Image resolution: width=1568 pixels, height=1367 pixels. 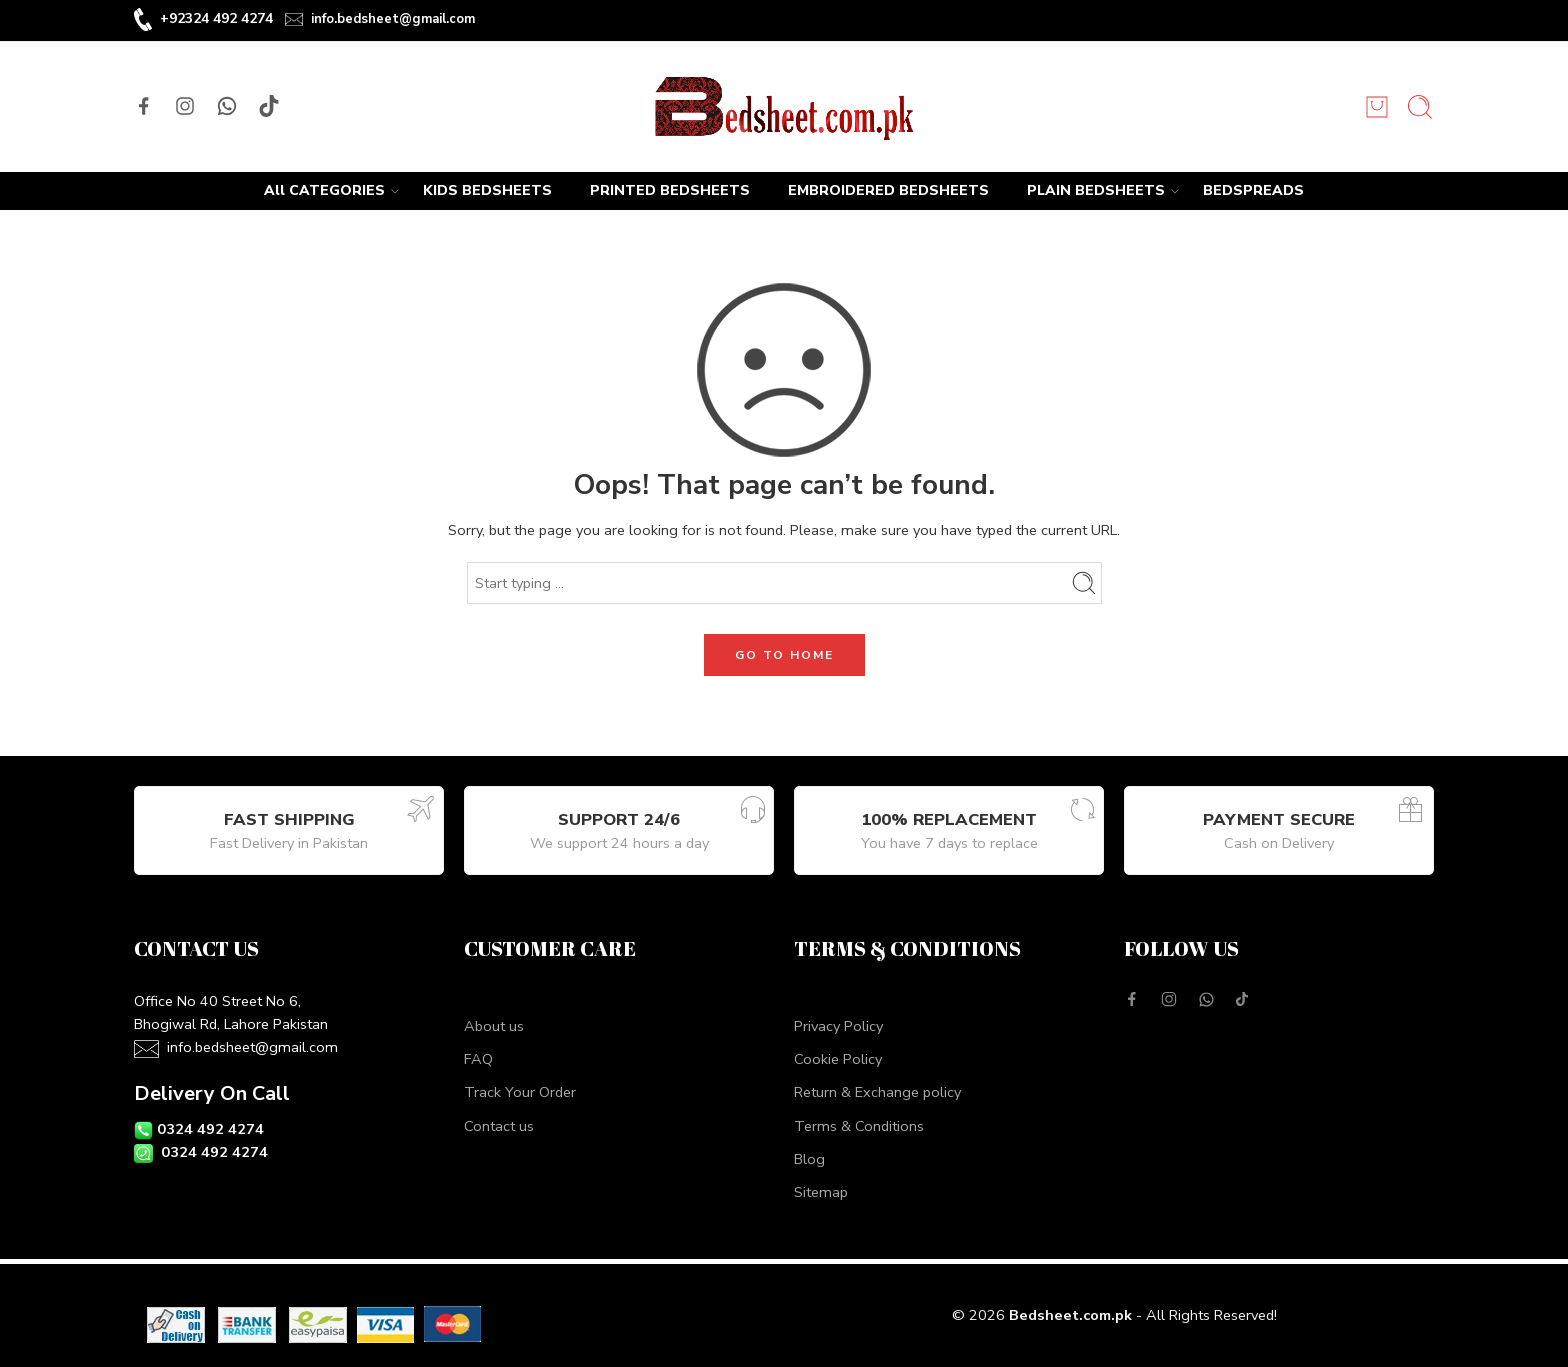 What do you see at coordinates (838, 1026) in the screenshot?
I see `Privacy Policy` at bounding box center [838, 1026].